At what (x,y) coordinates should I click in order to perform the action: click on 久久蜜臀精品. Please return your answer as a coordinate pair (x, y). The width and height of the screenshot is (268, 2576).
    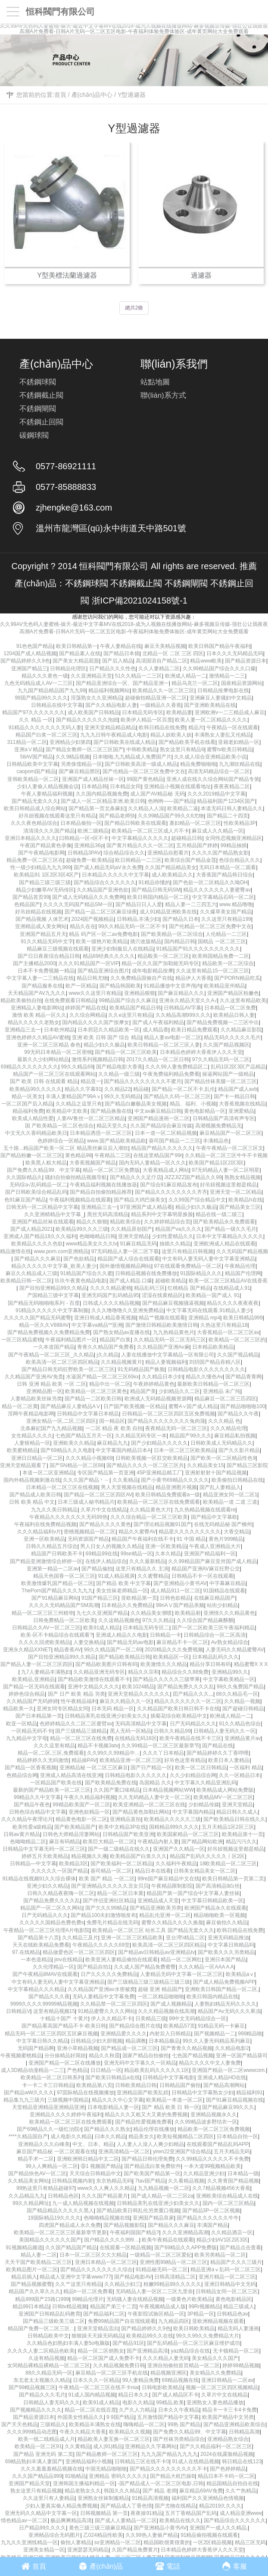
    Looking at the image, I should click on (152, 1576).